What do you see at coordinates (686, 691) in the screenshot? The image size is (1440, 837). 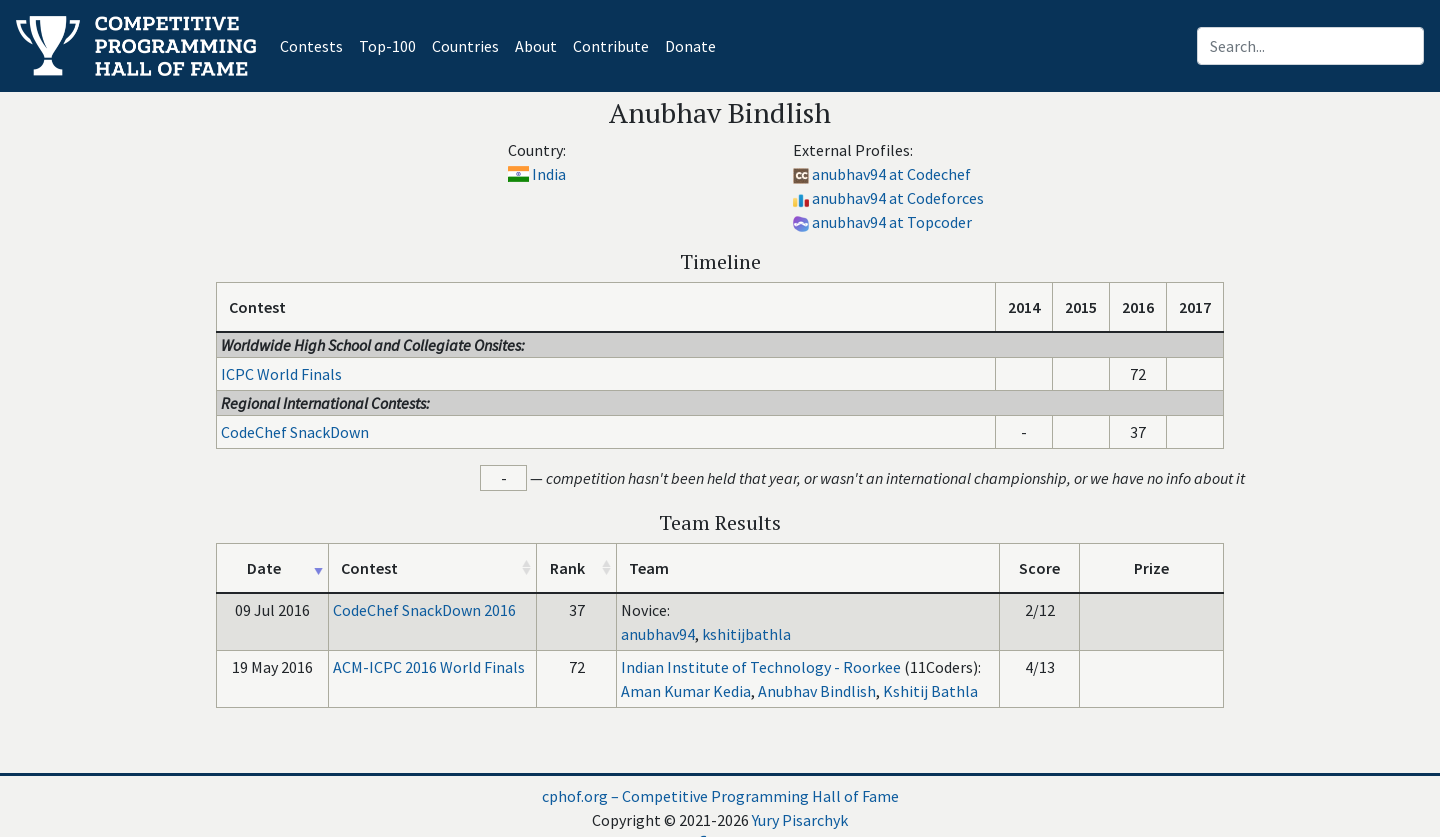 I see `Aman Kumar Kedia` at bounding box center [686, 691].